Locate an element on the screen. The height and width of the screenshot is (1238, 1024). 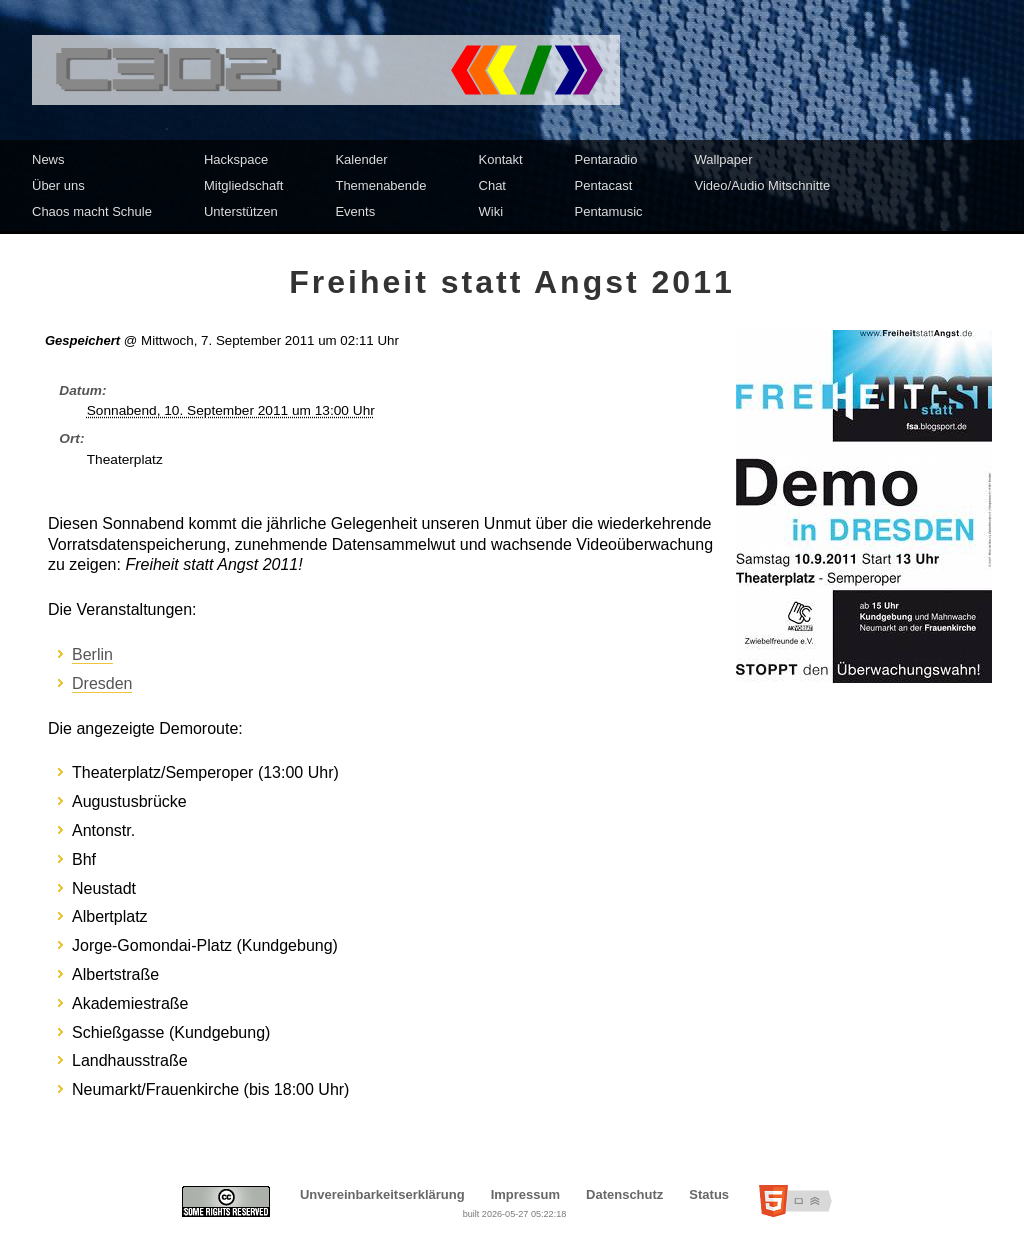
Video/Audio Mitschnitte is located at coordinates (763, 185).